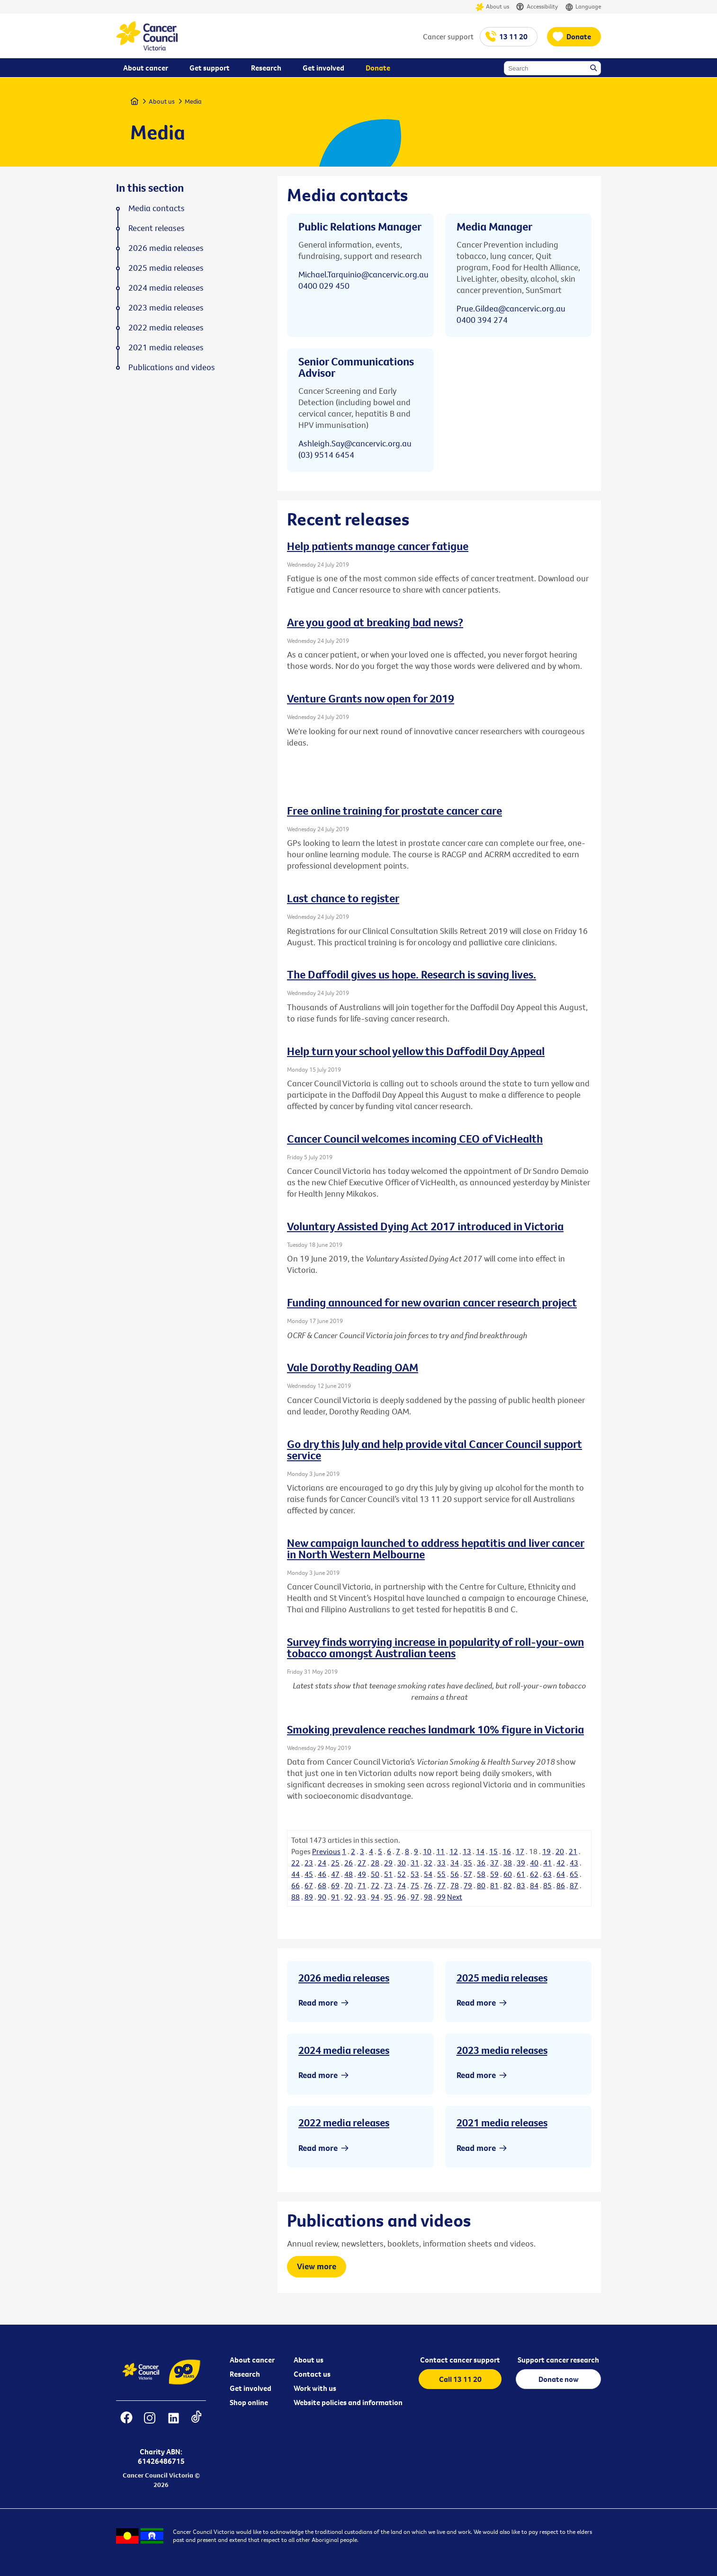  What do you see at coordinates (441, 1874) in the screenshot?
I see `55` at bounding box center [441, 1874].